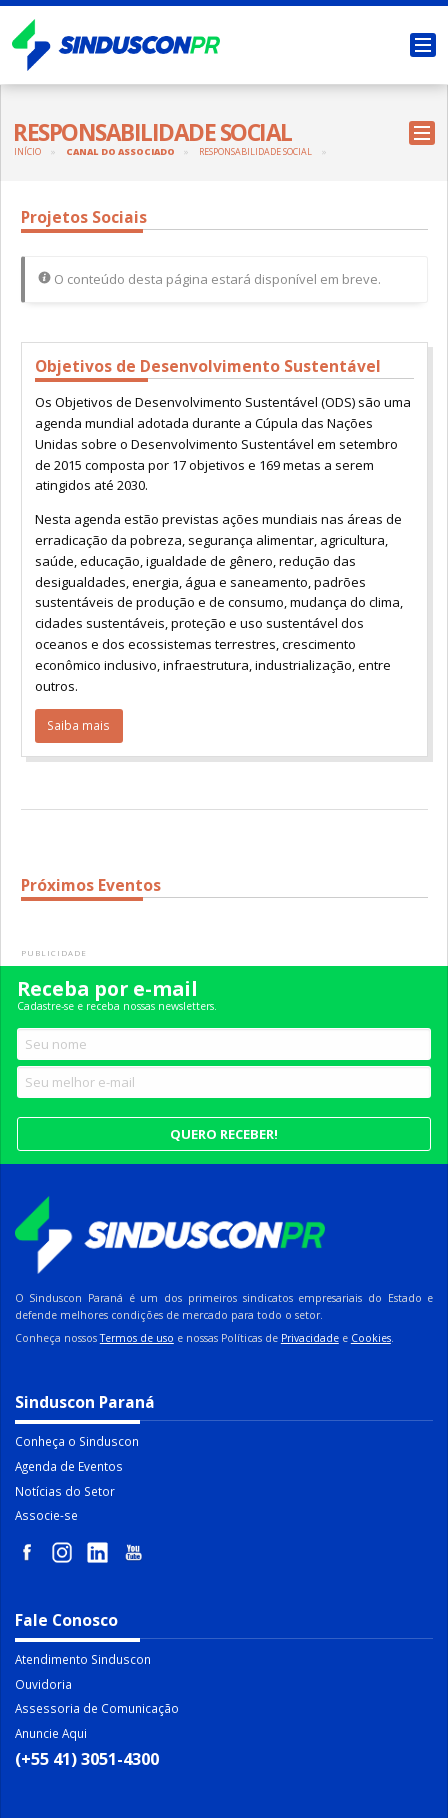  I want to click on Privacidade, so click(310, 1338).